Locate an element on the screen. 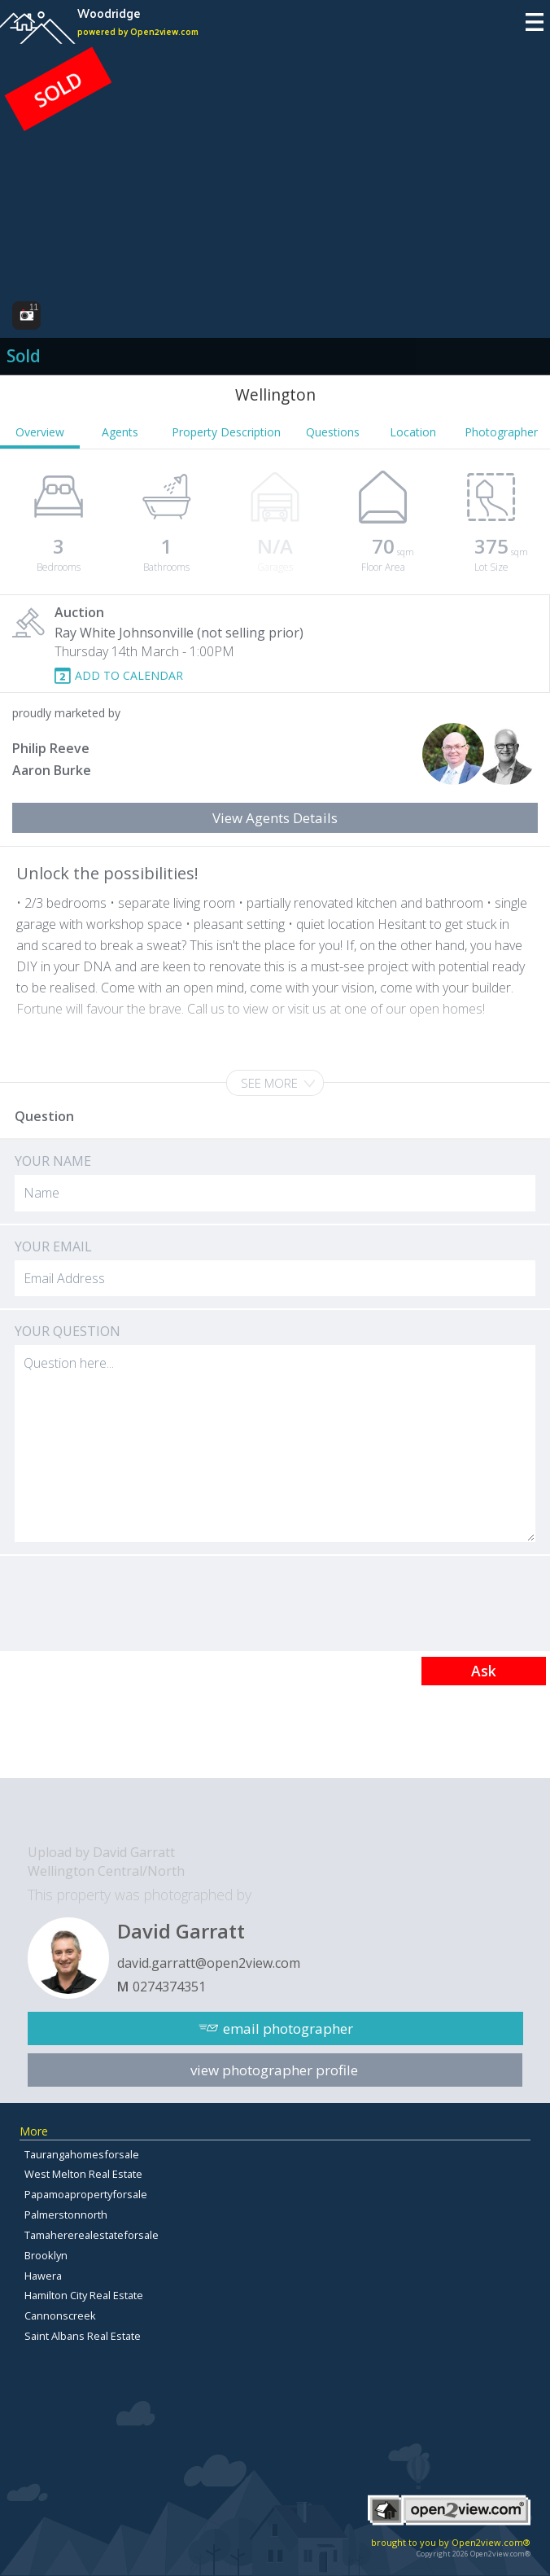 This screenshot has width=550, height=2576. Saint Albans Real Estate is located at coordinates (82, 2335).